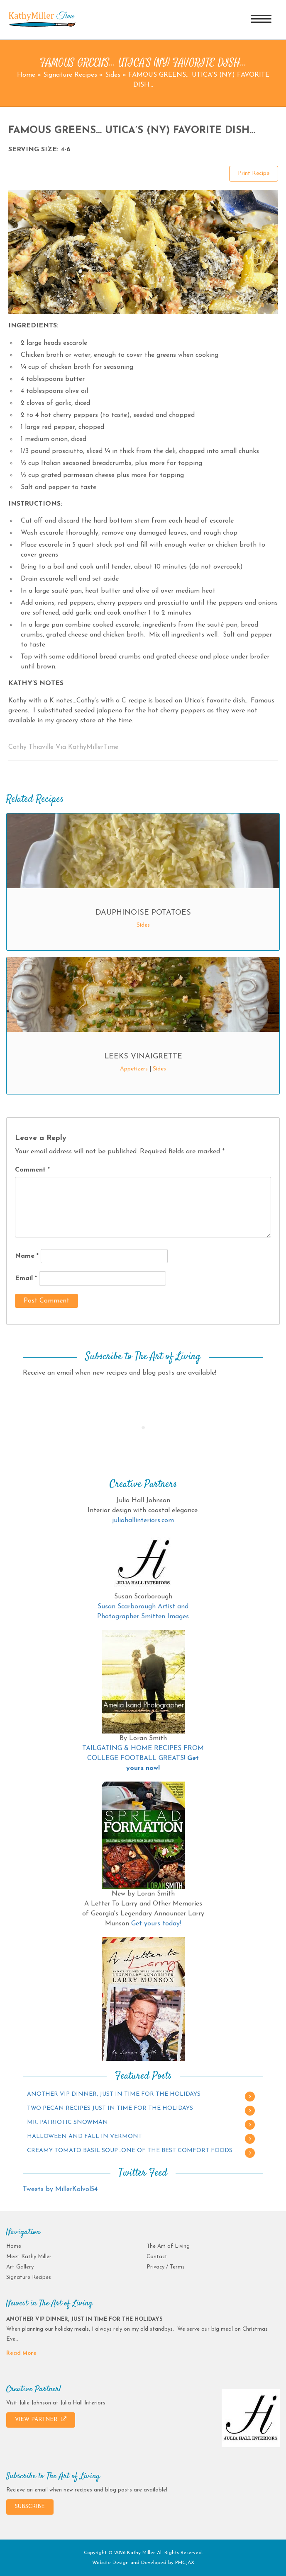 This screenshot has width=286, height=2576. What do you see at coordinates (32, 1170) in the screenshot?
I see `Comment` at bounding box center [32, 1170].